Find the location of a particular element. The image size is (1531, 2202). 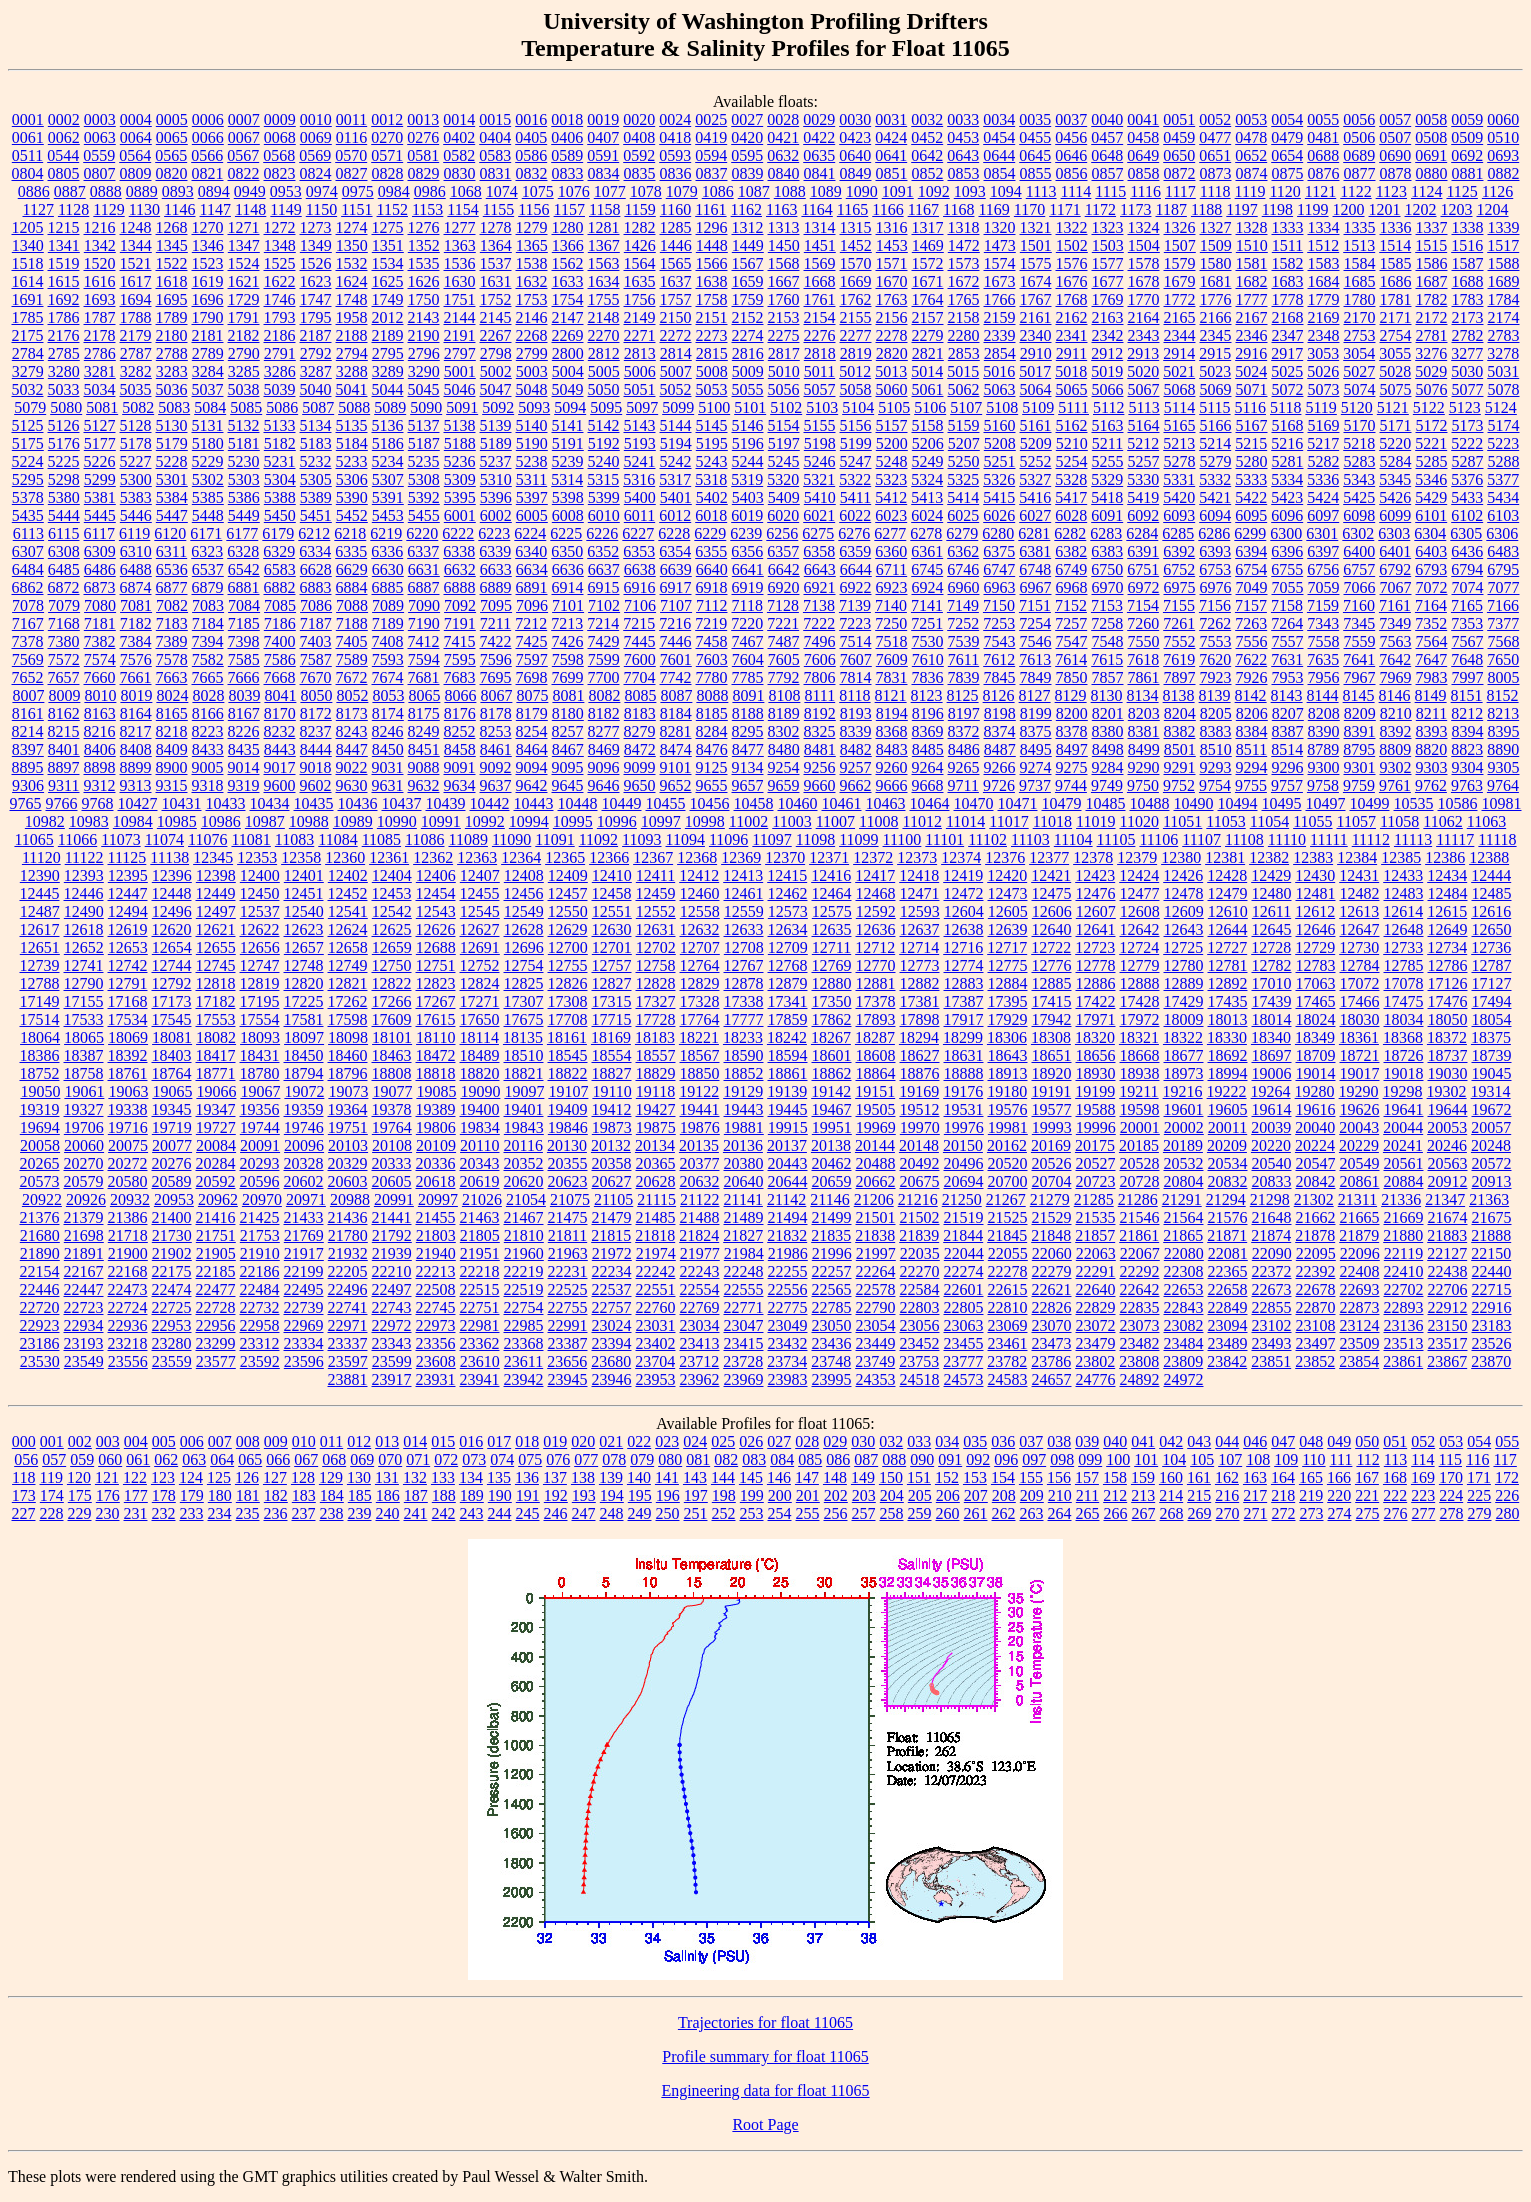

096 is located at coordinates (1006, 1459).